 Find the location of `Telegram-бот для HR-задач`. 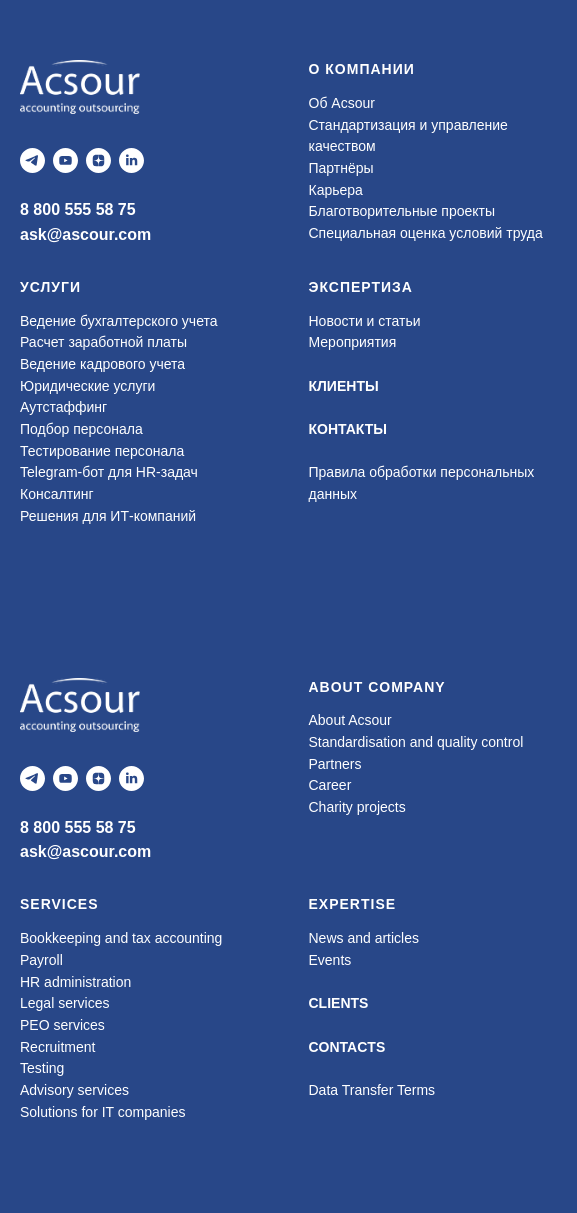

Telegram-бот для HR-задач is located at coordinates (109, 472).